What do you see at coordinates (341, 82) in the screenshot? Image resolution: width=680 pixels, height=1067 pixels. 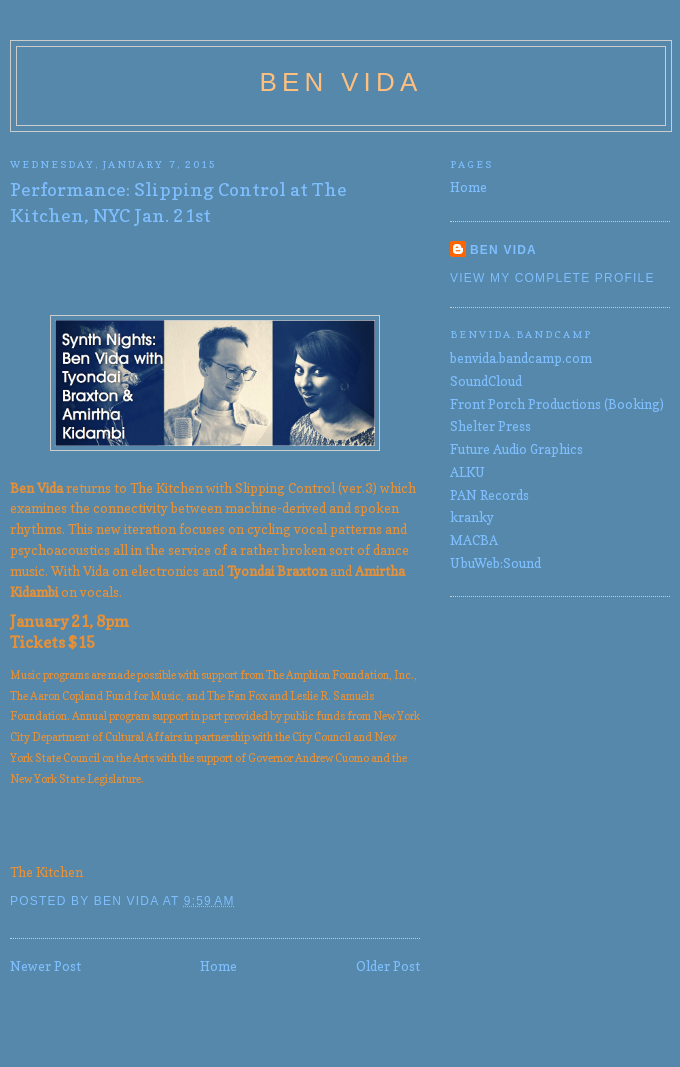 I see `Ben Vida` at bounding box center [341, 82].